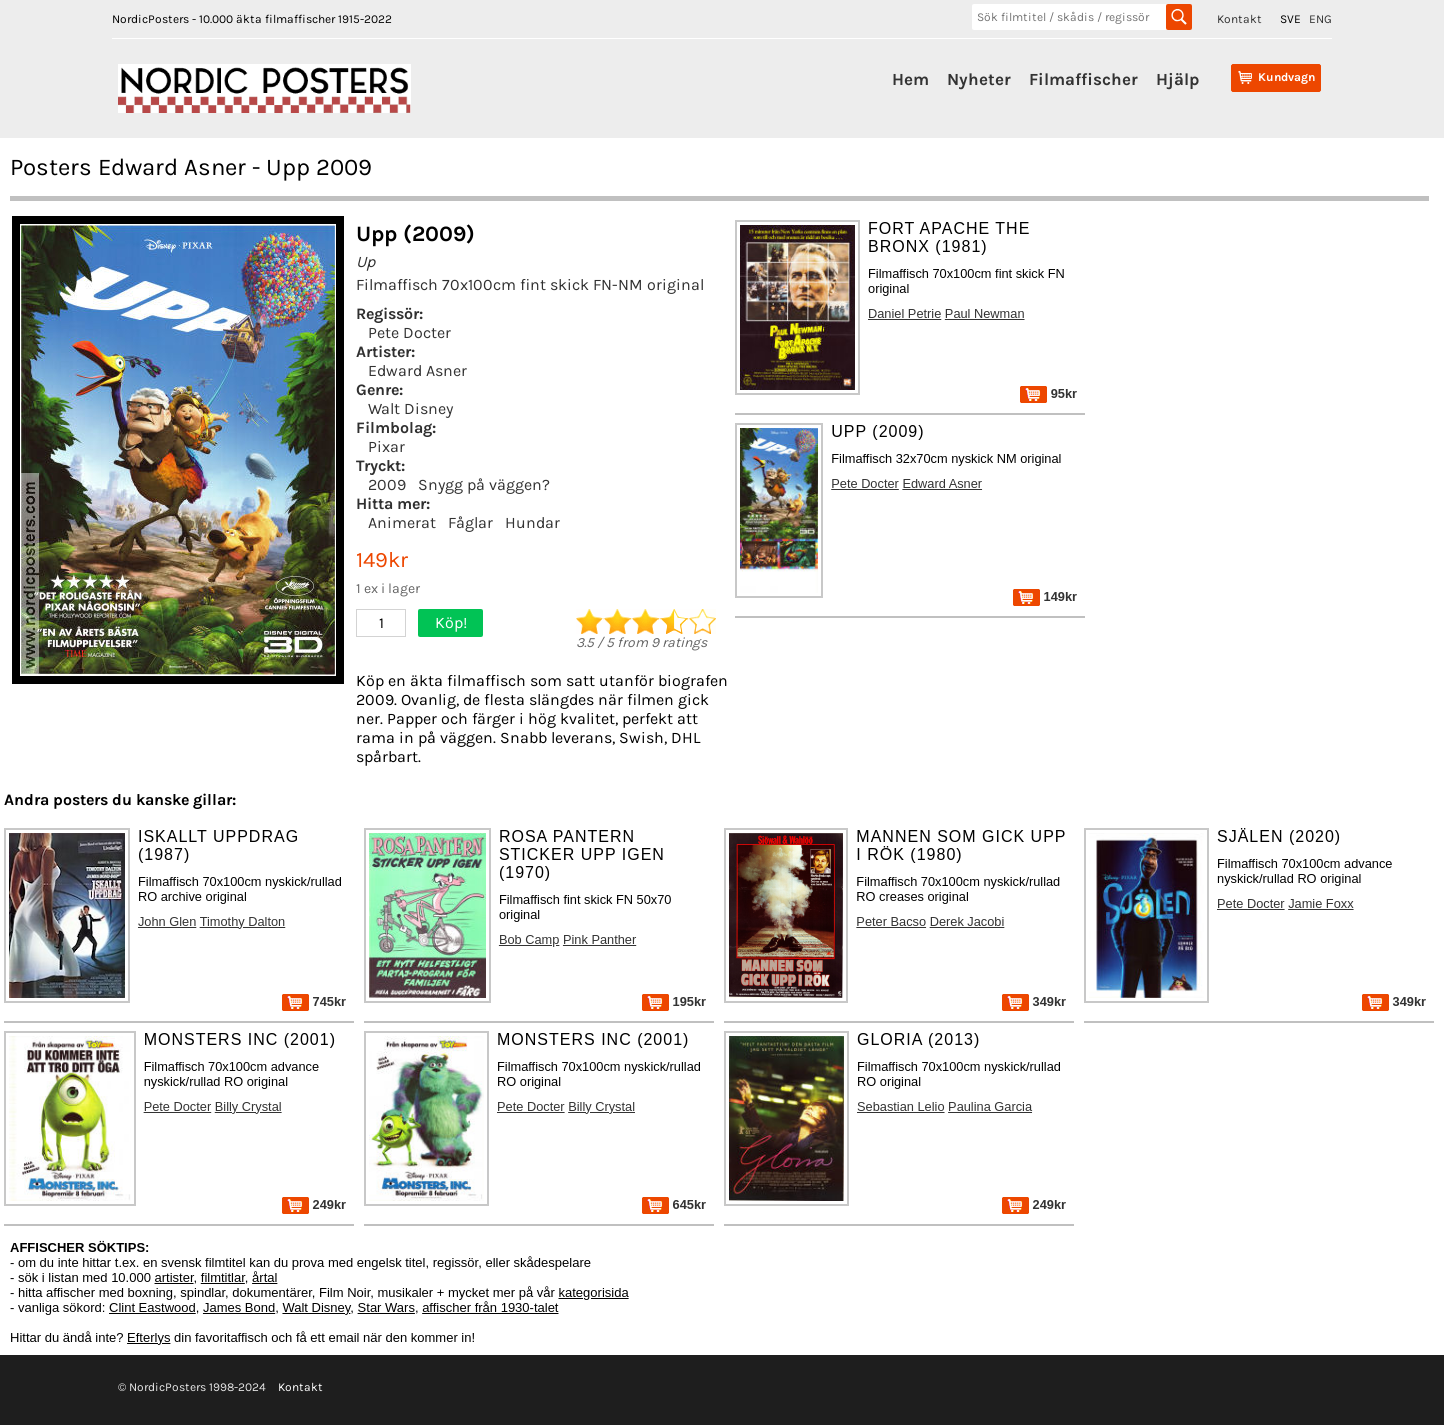  Describe the element at coordinates (148, 1337) in the screenshot. I see `Efterlys` at that location.